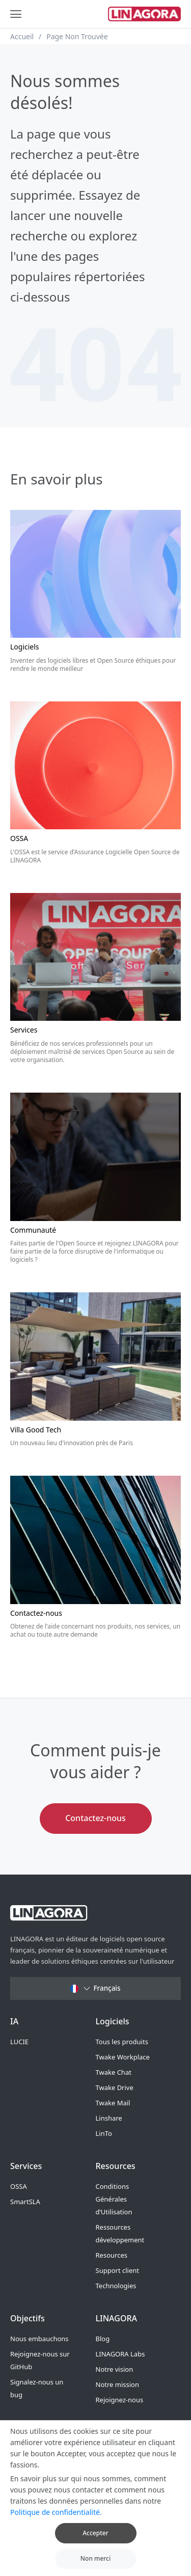 The height and width of the screenshot is (2576, 191). What do you see at coordinates (104, 2133) in the screenshot?
I see `LinTo` at bounding box center [104, 2133].